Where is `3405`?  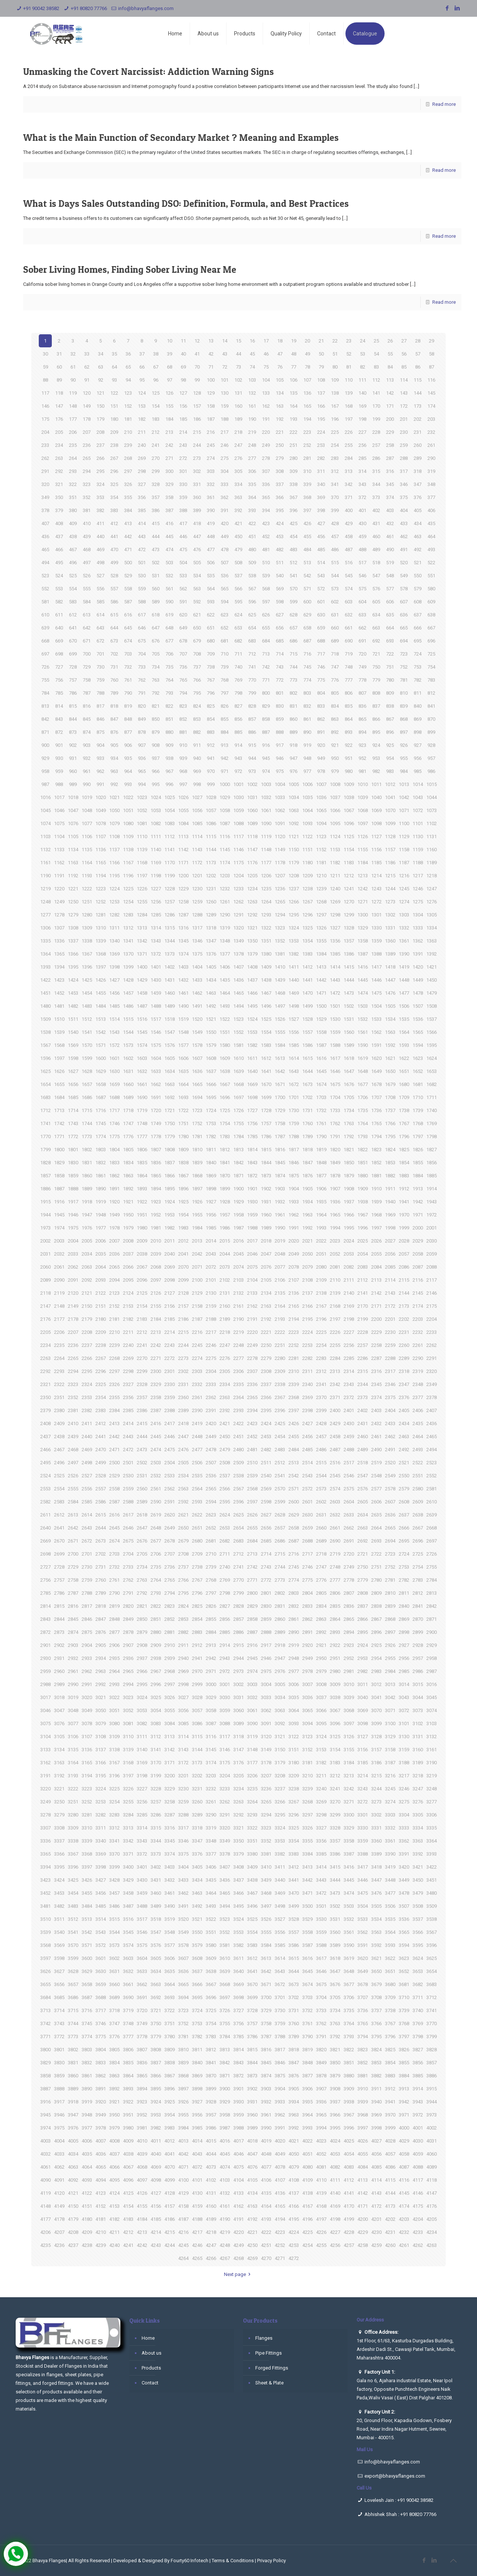 3405 is located at coordinates (197, 1867).